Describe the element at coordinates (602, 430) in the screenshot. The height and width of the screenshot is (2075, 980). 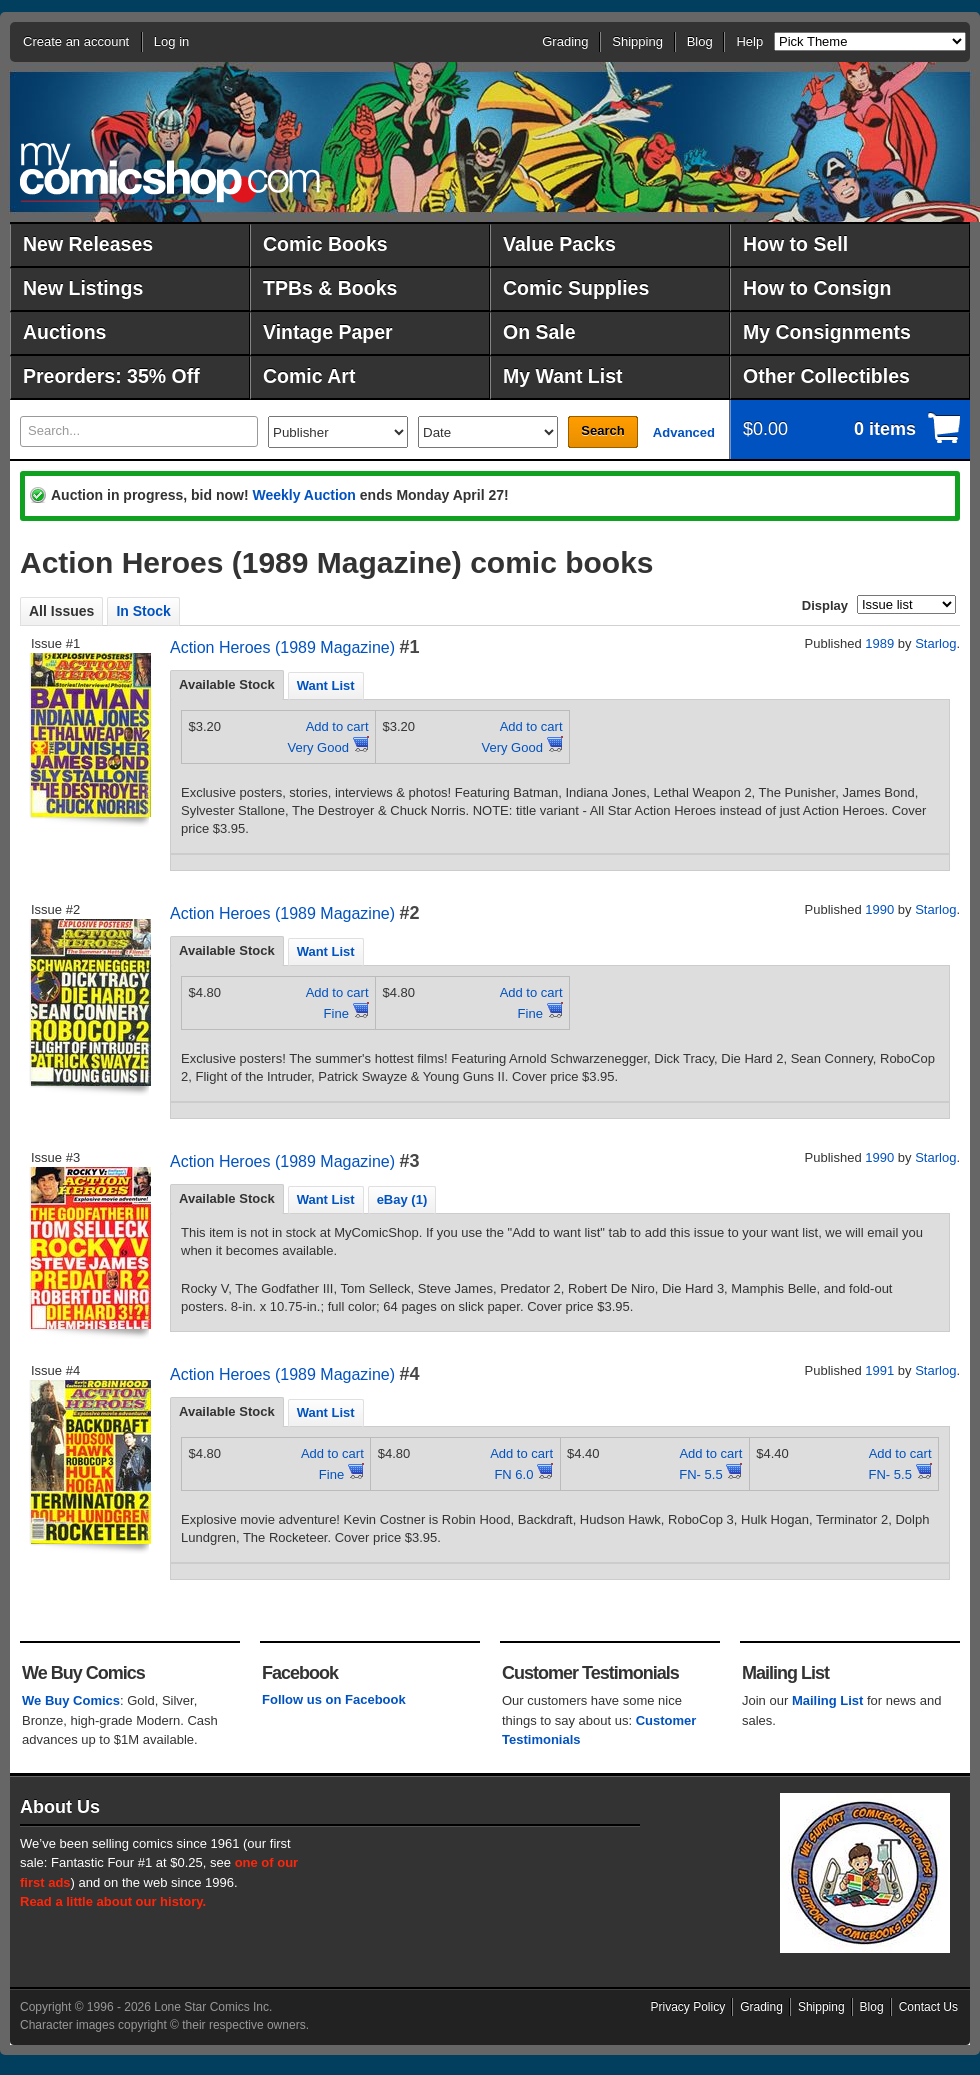
I see `Search` at that location.